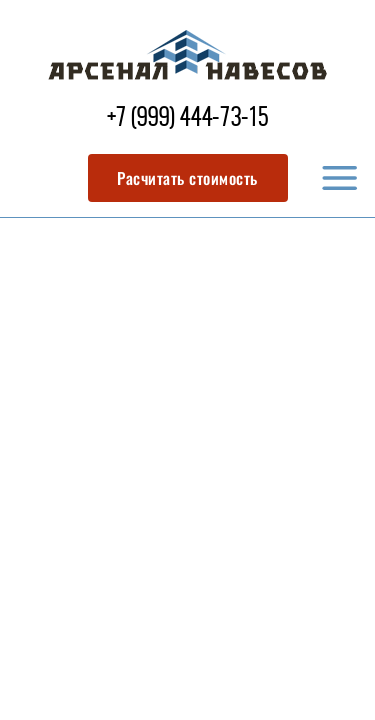  I want to click on Расчитать стоимость, so click(187, 178).